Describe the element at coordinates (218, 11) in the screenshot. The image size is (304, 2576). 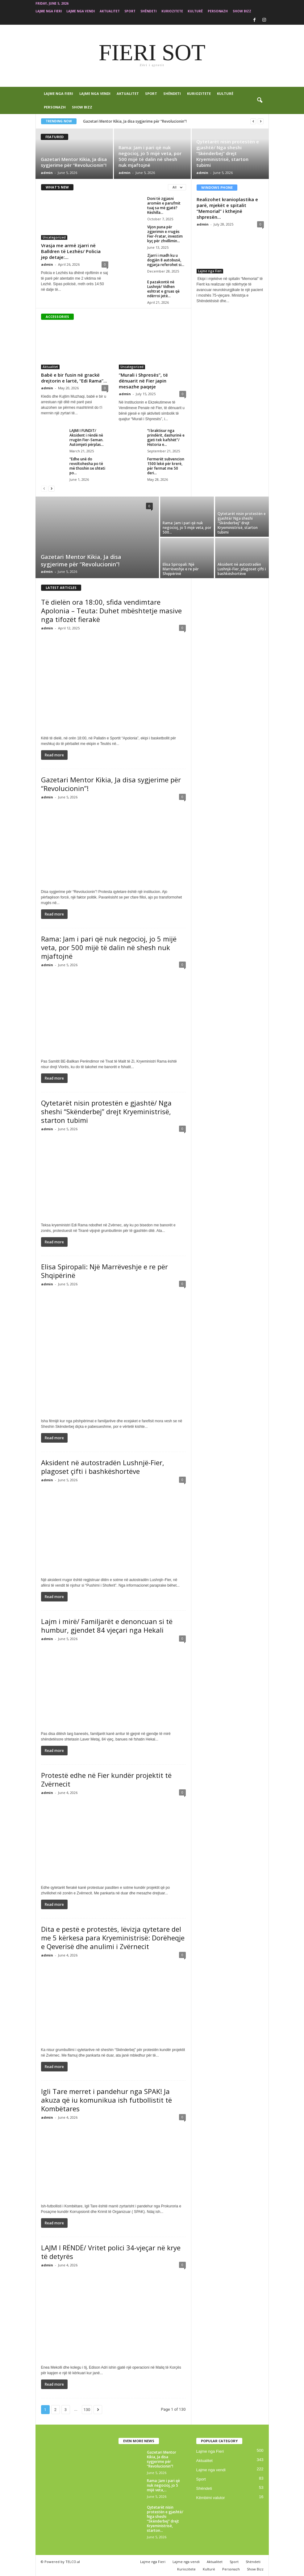
I see `Personazh` at that location.